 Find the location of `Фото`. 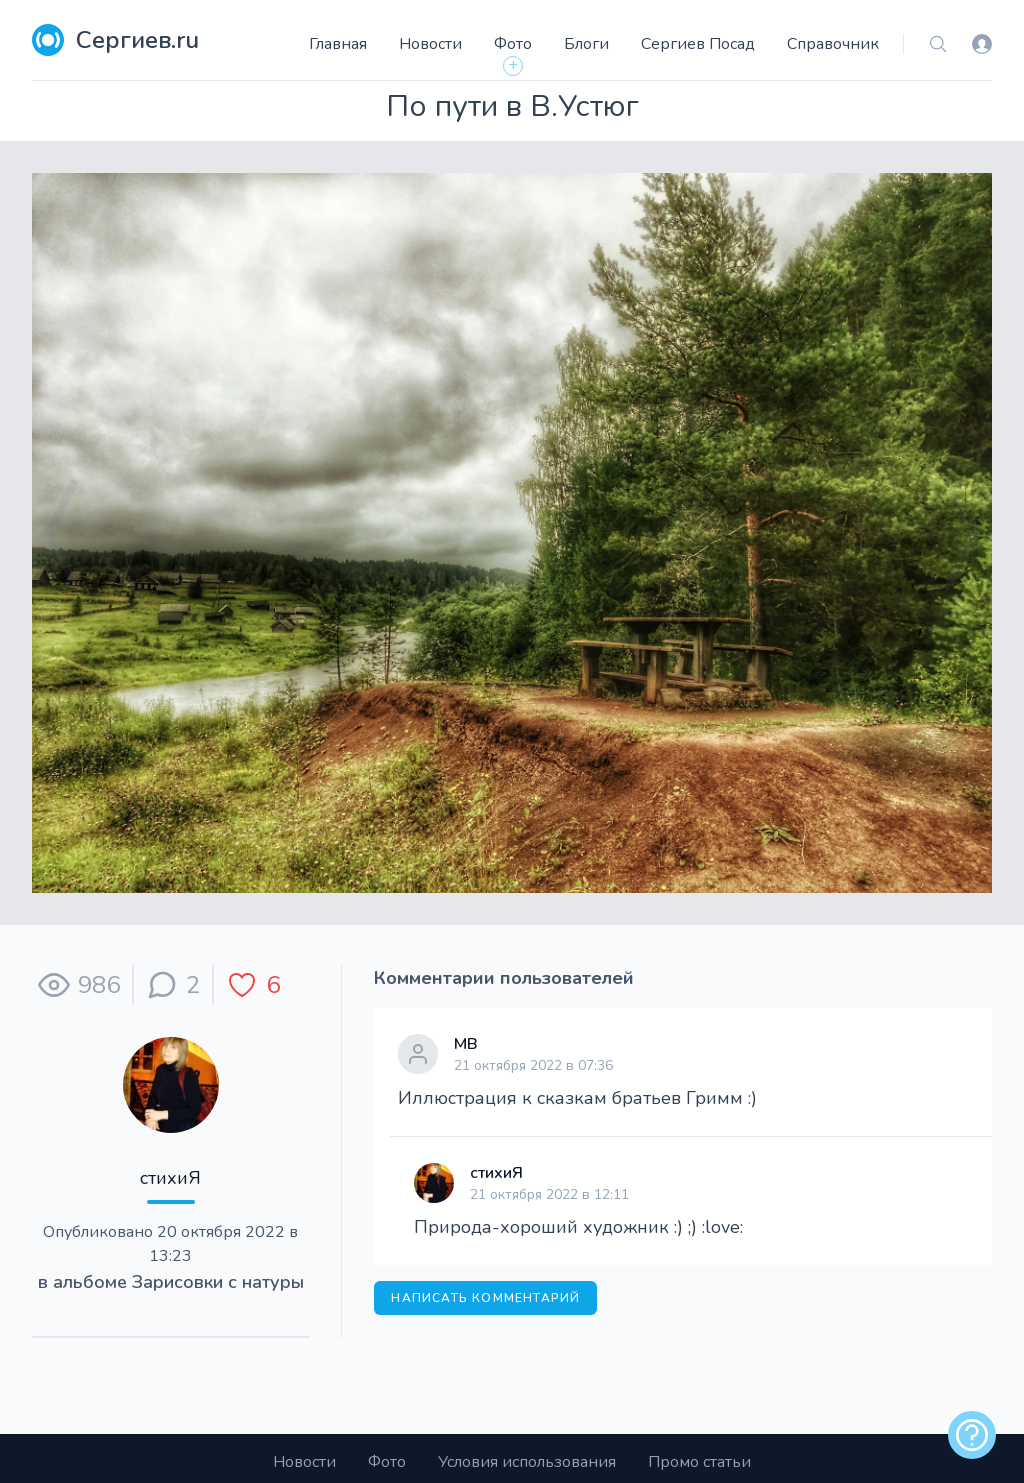

Фото is located at coordinates (513, 44).